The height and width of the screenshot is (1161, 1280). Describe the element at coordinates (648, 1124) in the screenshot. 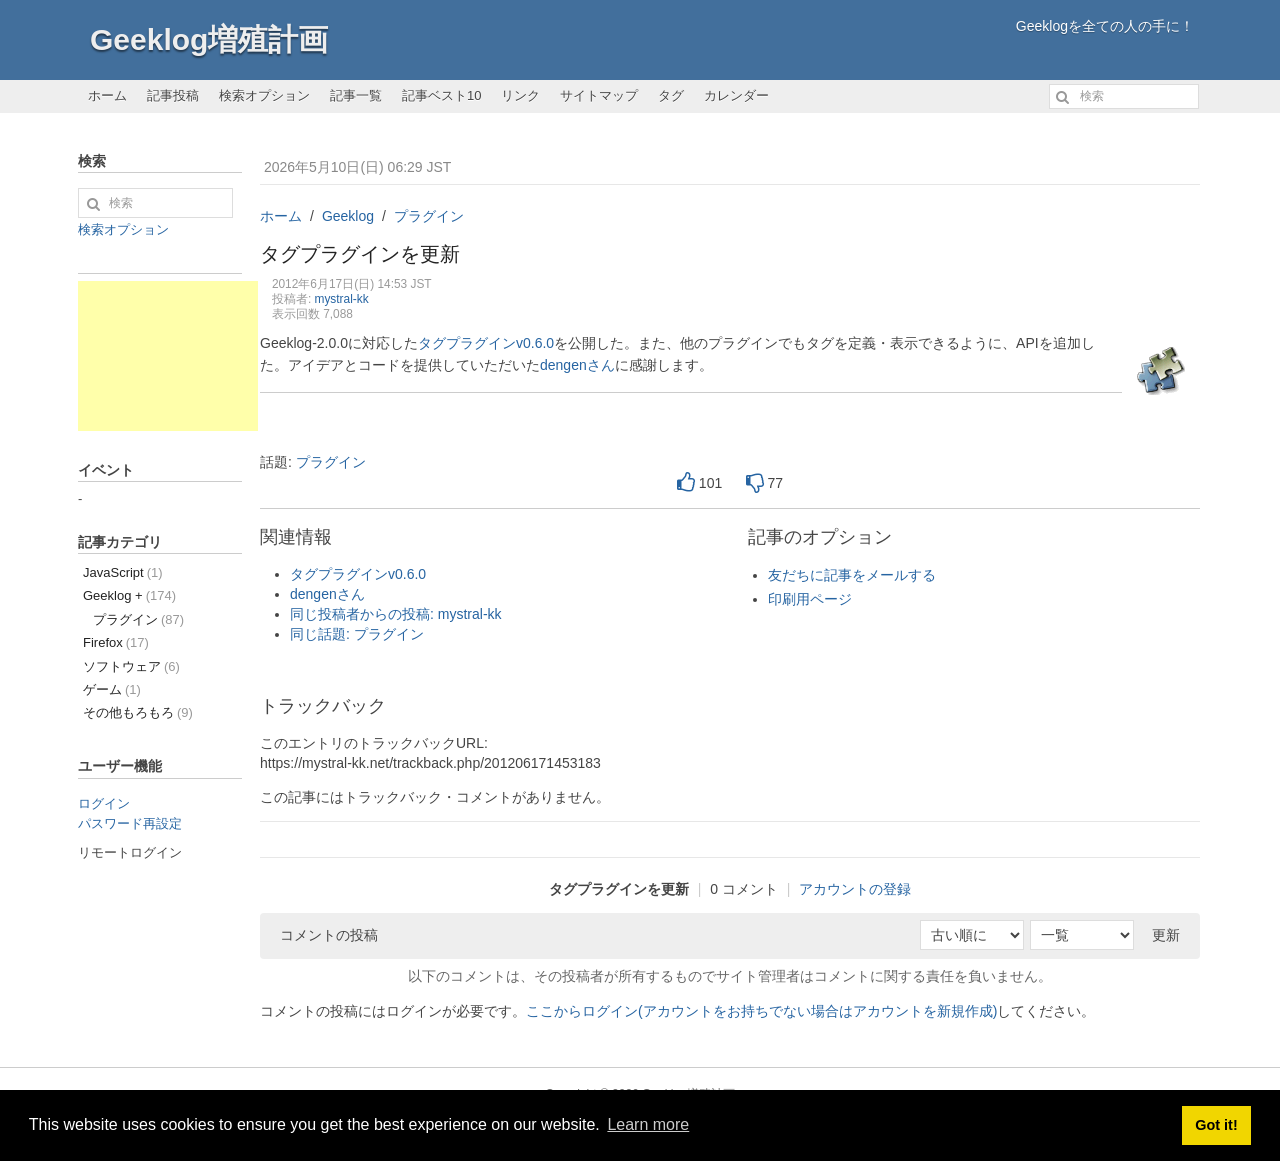

I see `Learn more [button]` at that location.